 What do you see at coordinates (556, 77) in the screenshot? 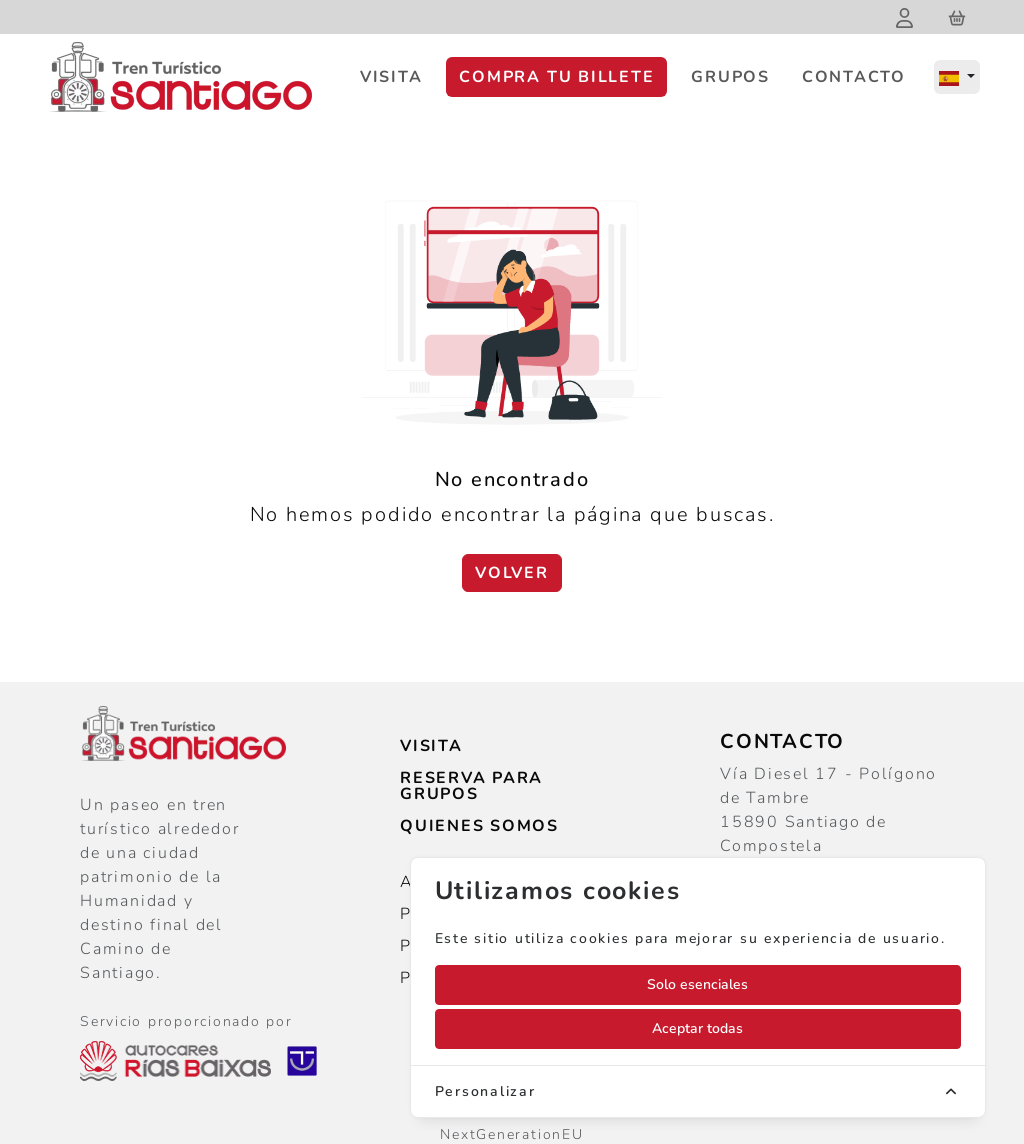
I see `Compra tu billete` at bounding box center [556, 77].